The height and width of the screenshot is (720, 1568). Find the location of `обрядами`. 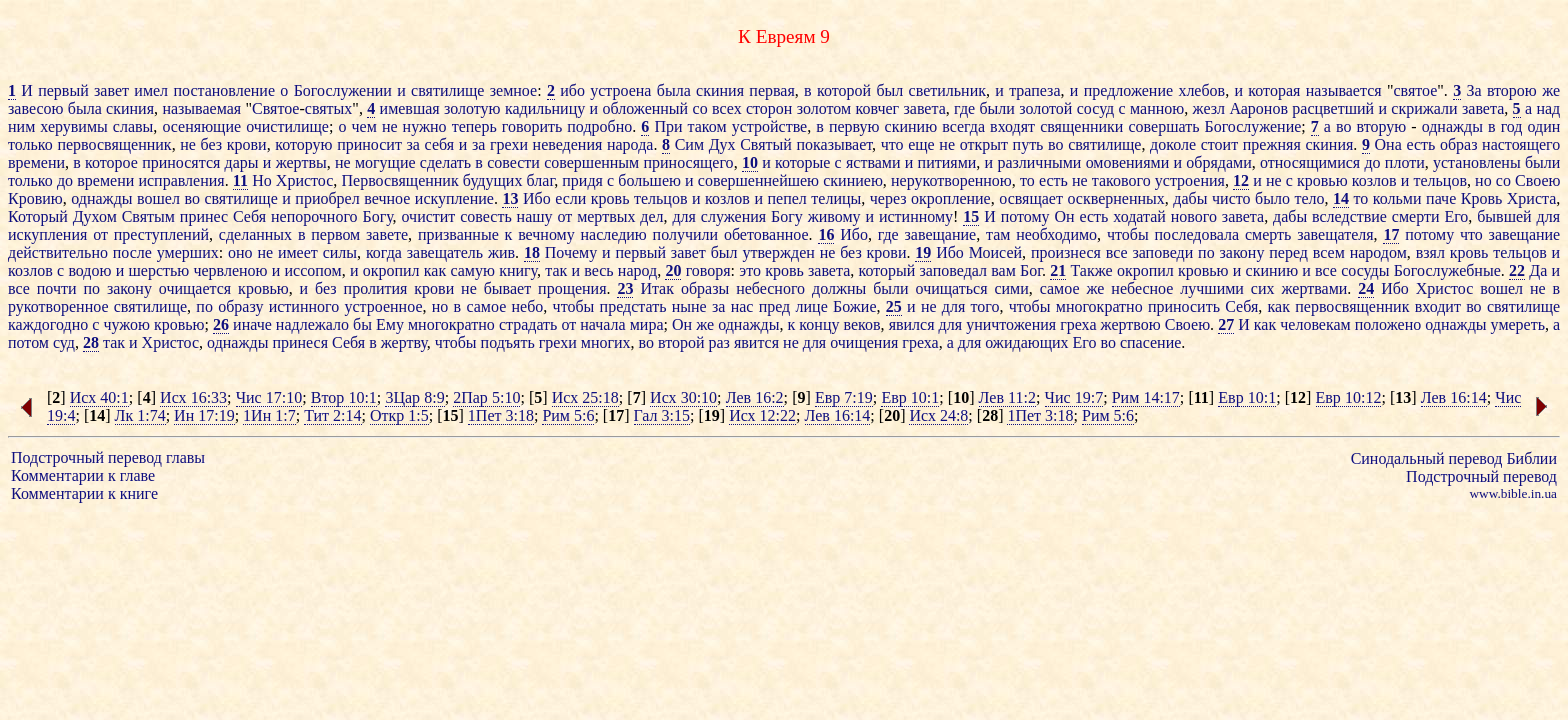

обрядами is located at coordinates (1218, 162).